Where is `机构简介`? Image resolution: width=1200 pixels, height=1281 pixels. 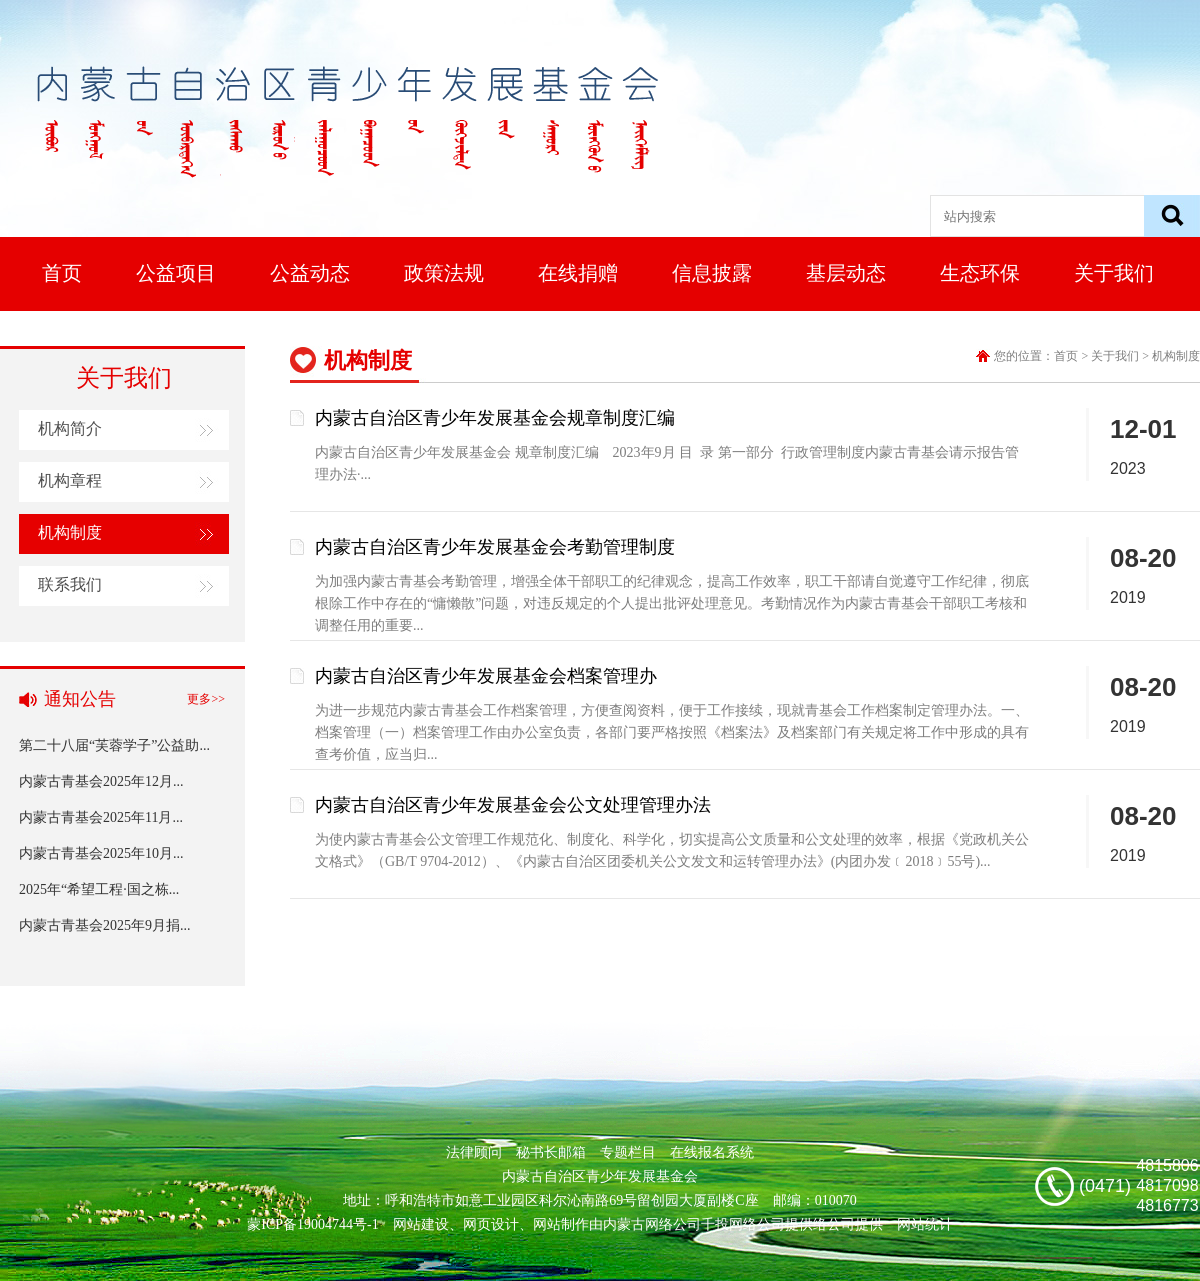
机构简介 is located at coordinates (70, 428).